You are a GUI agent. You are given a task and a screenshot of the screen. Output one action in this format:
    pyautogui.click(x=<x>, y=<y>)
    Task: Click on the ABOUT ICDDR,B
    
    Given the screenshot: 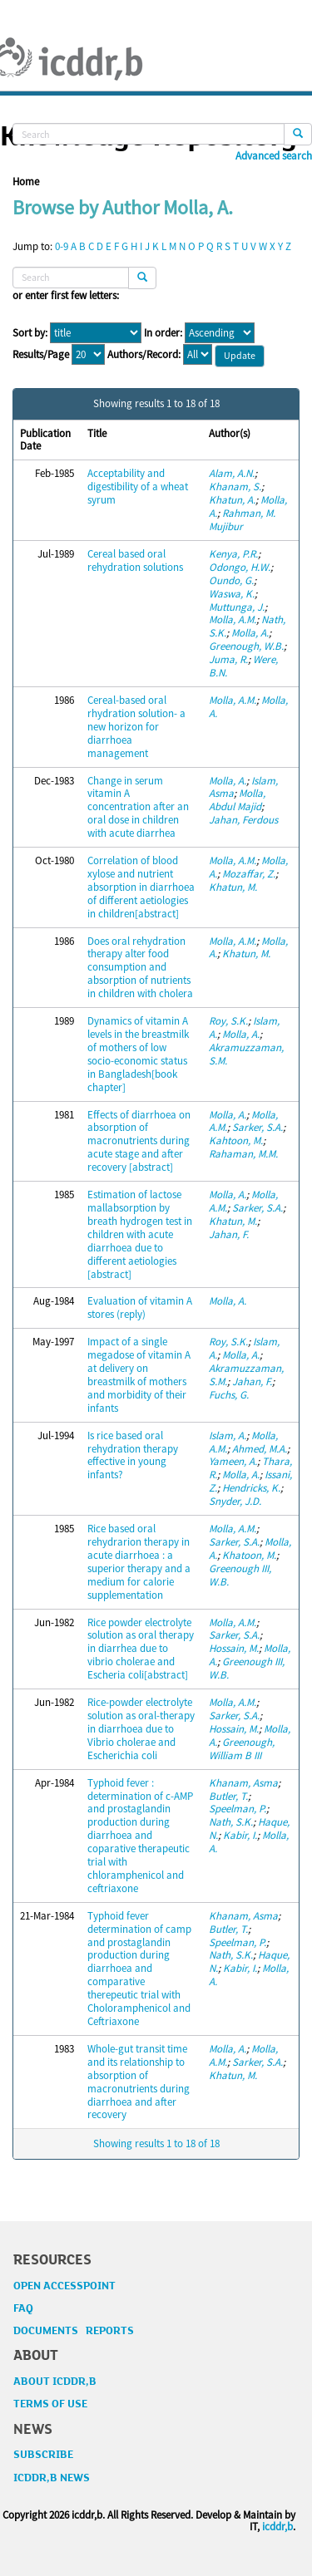 What is the action you would take?
    pyautogui.click(x=55, y=2381)
    